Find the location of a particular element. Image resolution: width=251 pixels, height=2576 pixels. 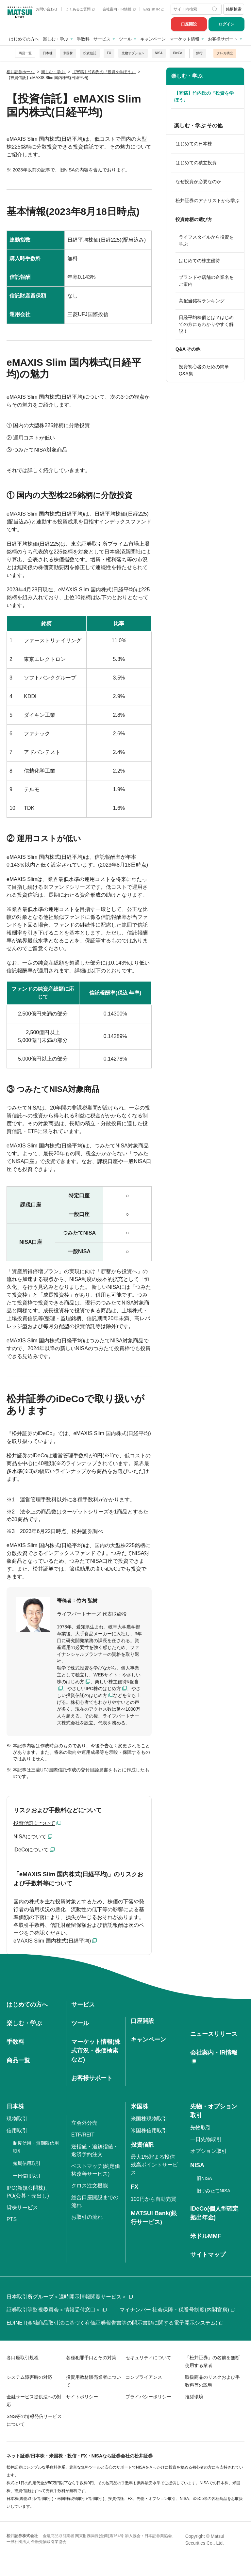

銘柄検索 is located at coordinates (234, 9).